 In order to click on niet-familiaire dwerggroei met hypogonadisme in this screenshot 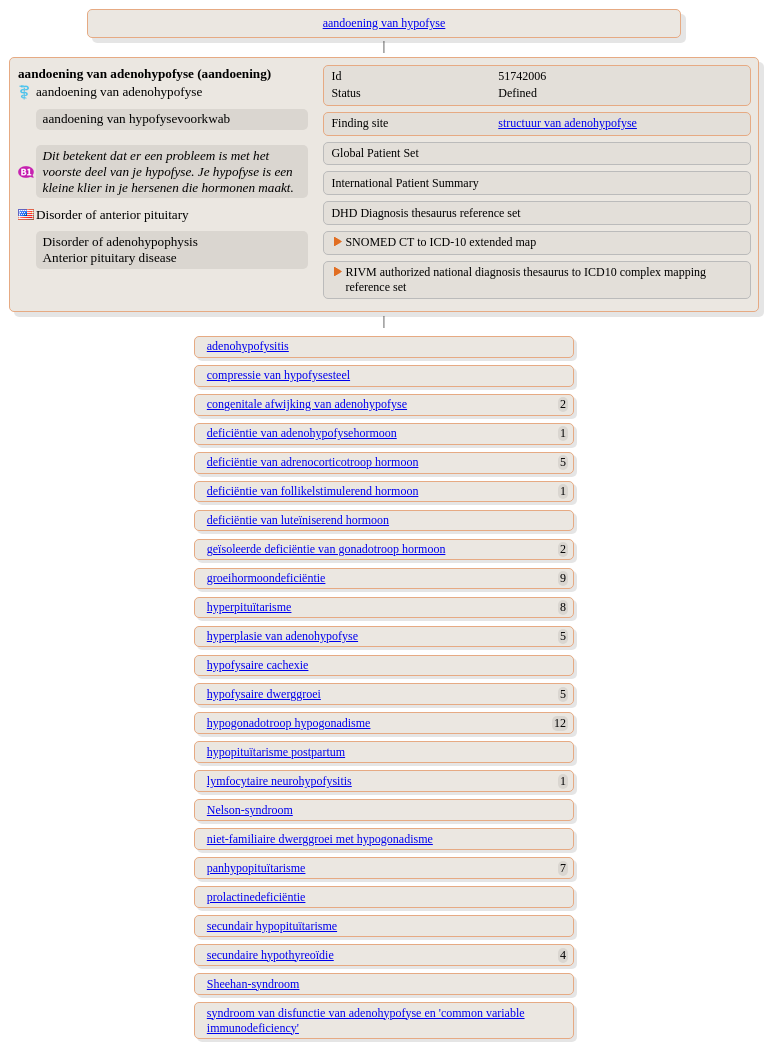, I will do `click(320, 839)`.